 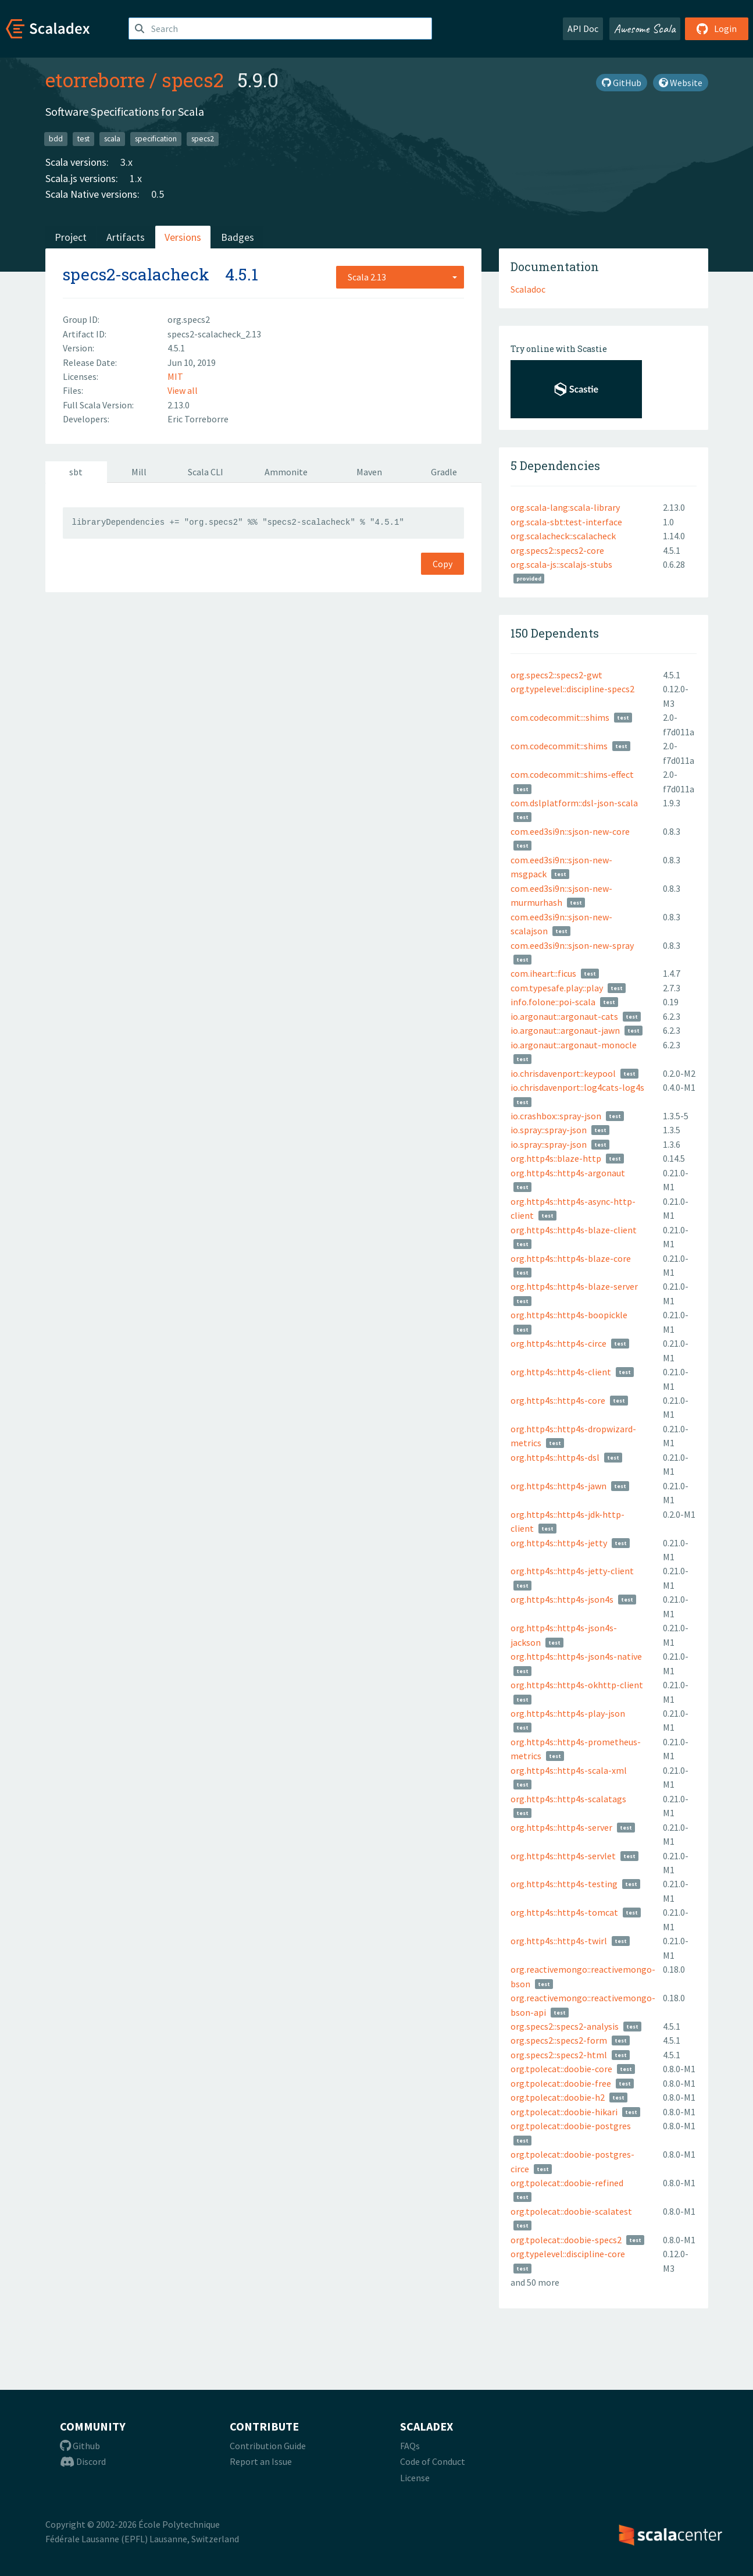 I want to click on org.tpolecat::doobie-free, so click(x=561, y=2083).